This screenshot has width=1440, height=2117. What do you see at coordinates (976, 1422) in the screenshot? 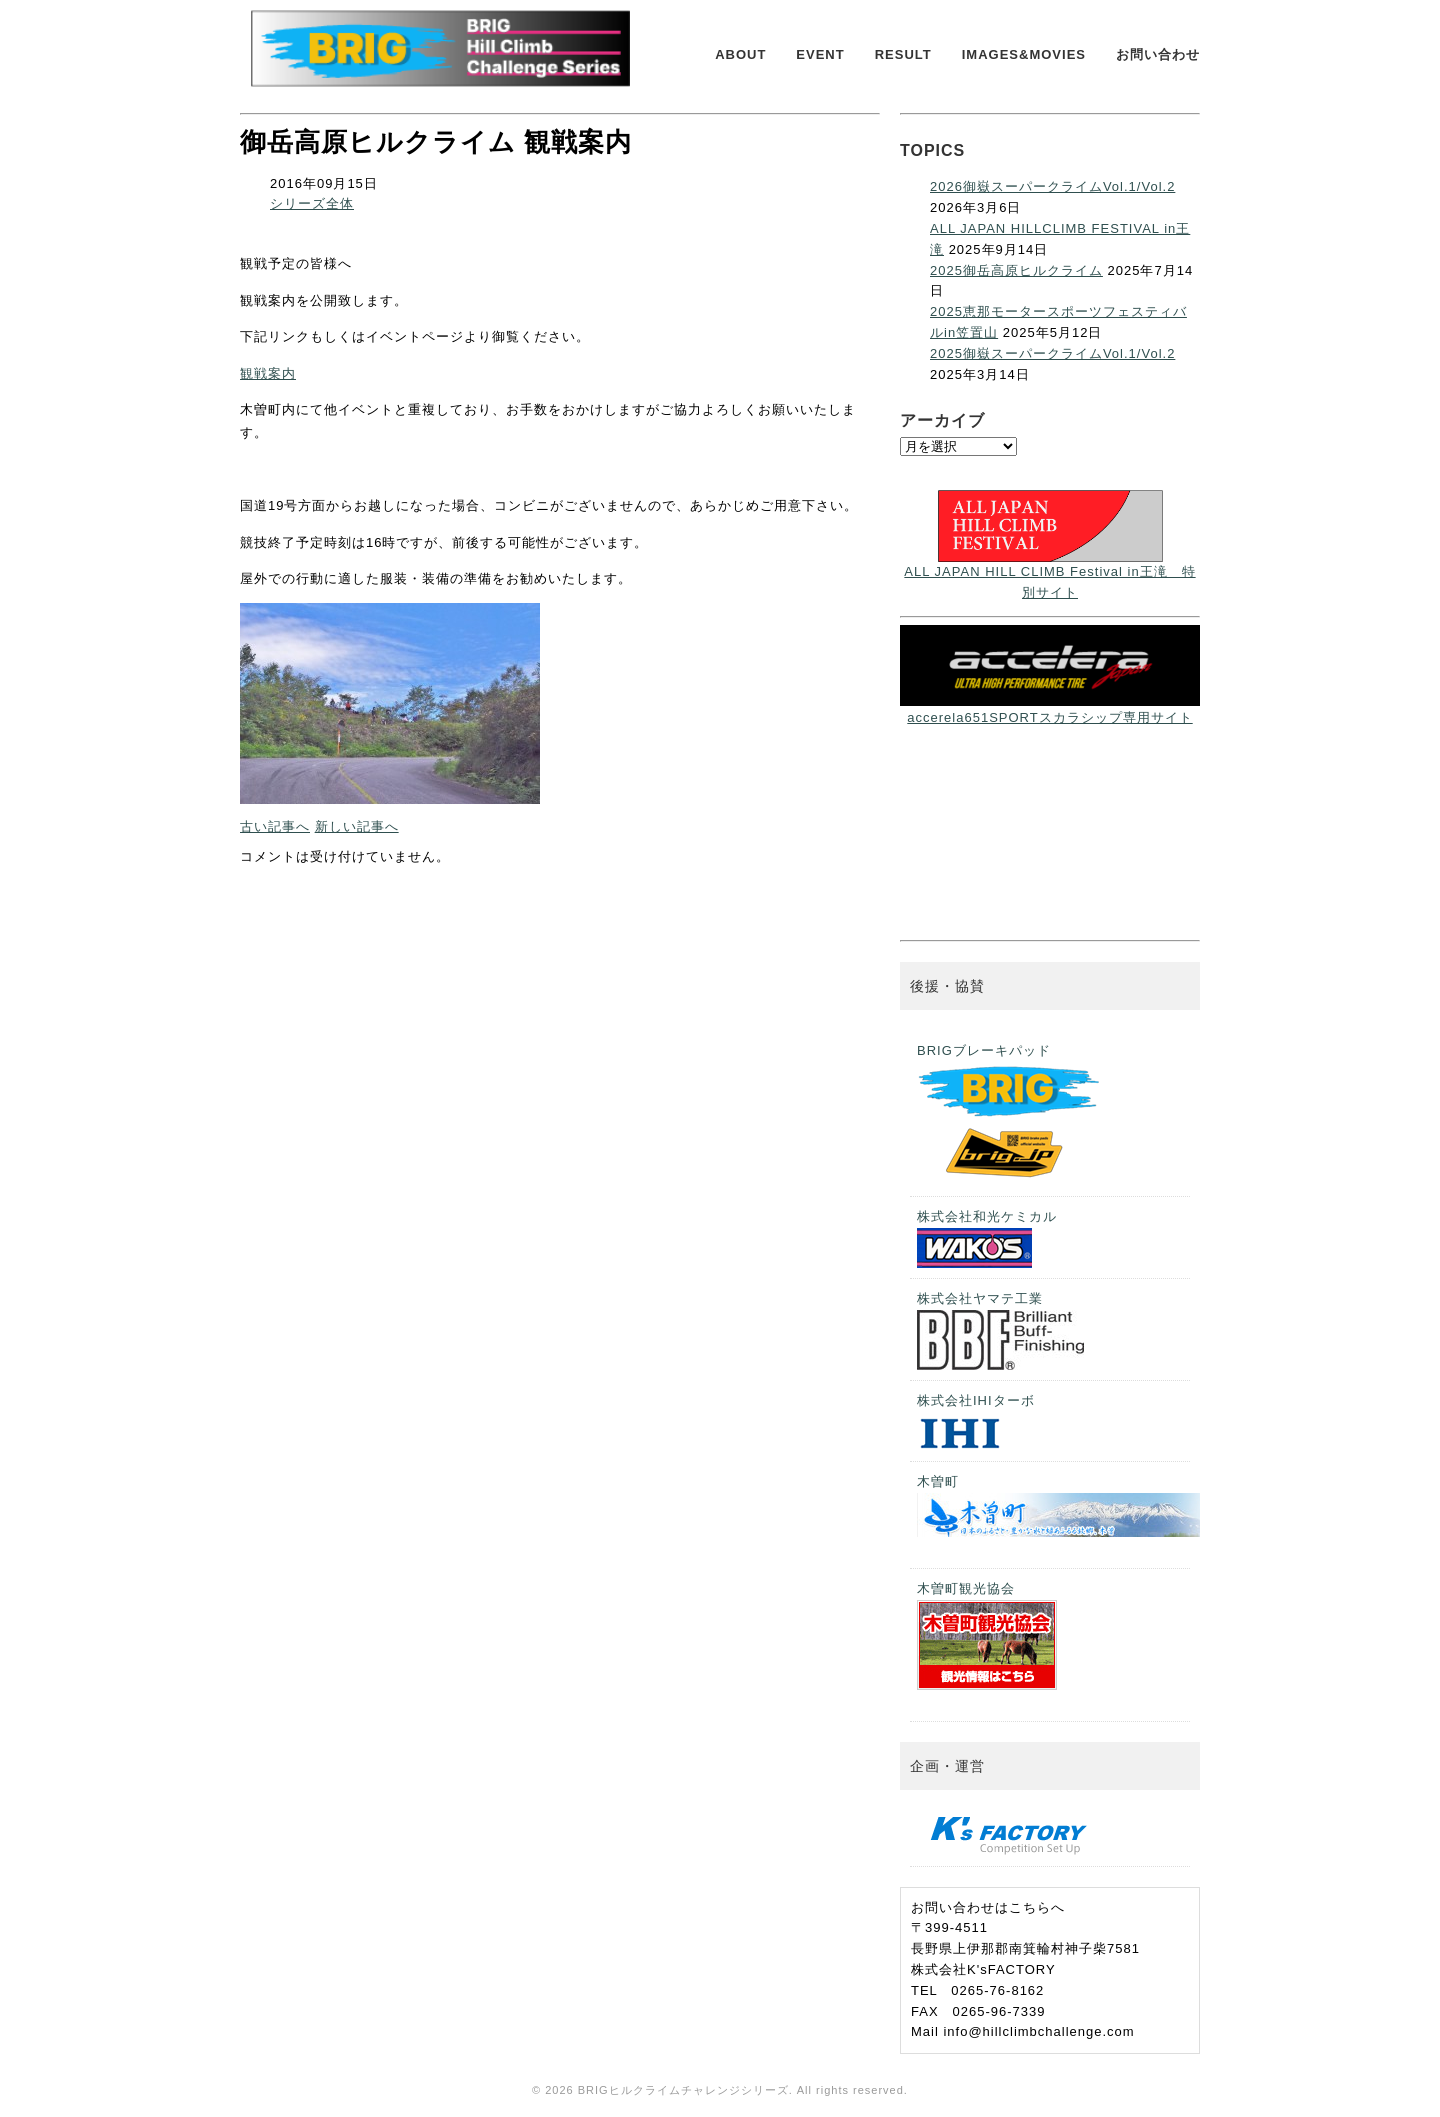
I see `株式会社IHIターボ` at bounding box center [976, 1422].